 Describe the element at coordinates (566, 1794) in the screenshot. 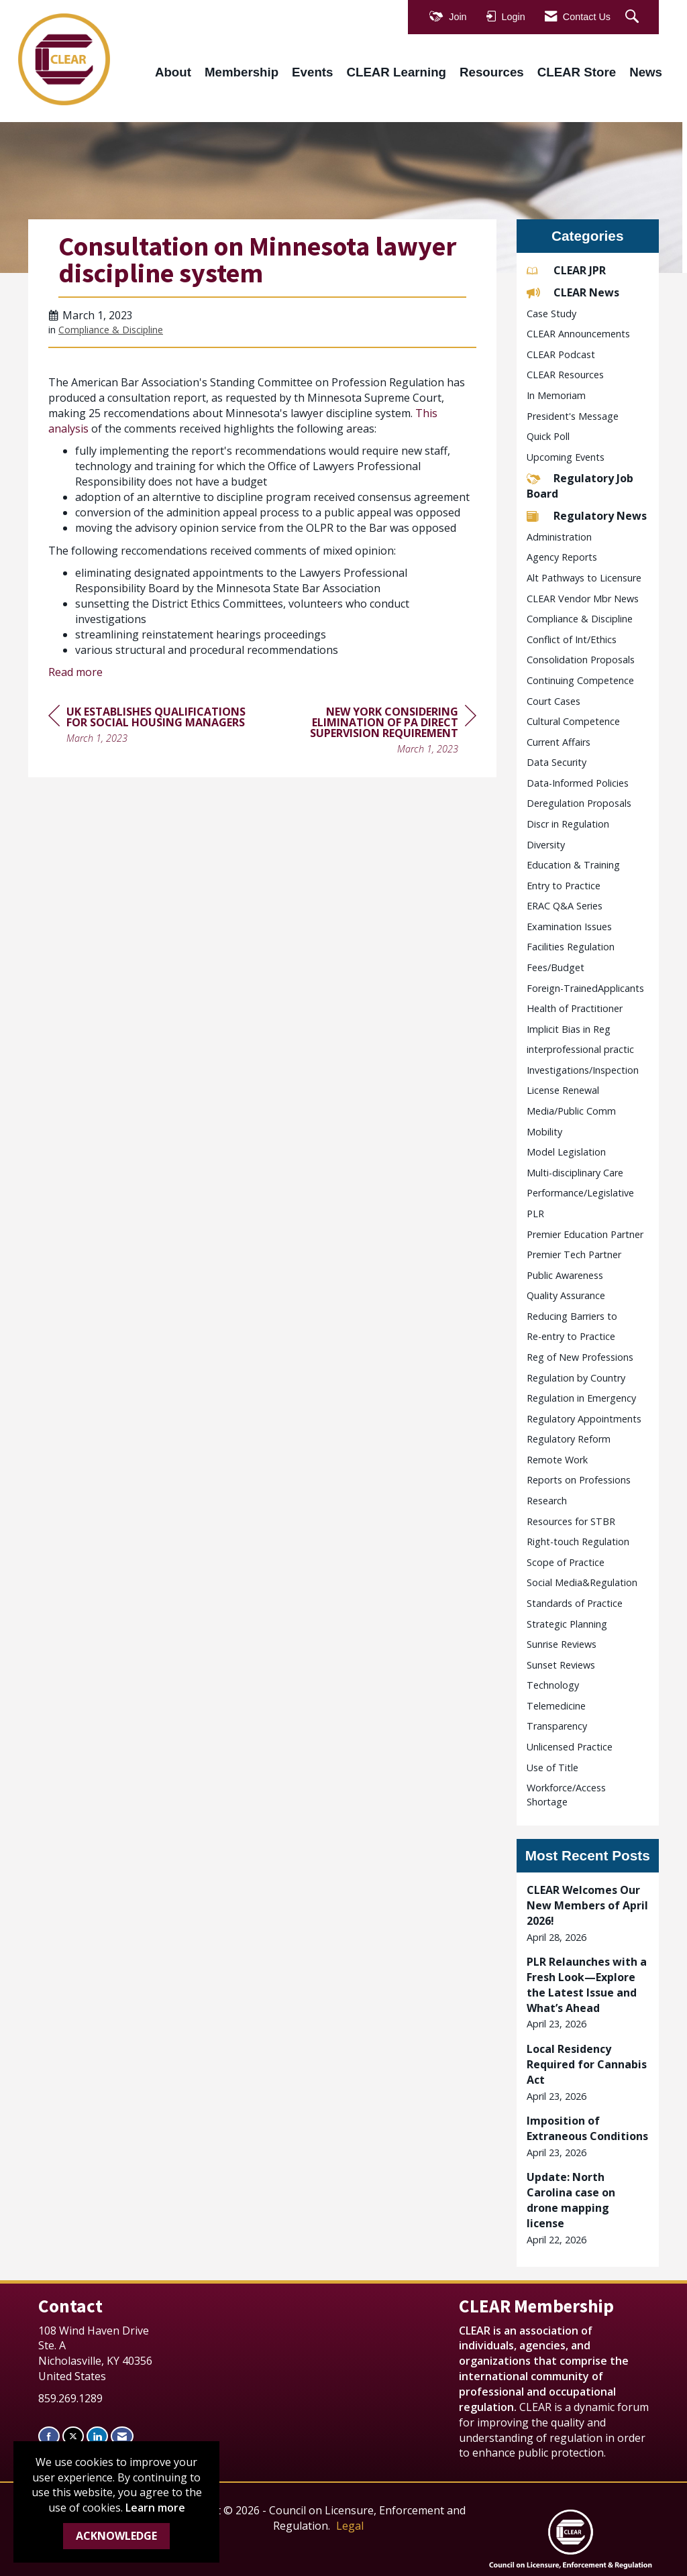

I see `Workforce/Access Shortage [listitem]` at that location.